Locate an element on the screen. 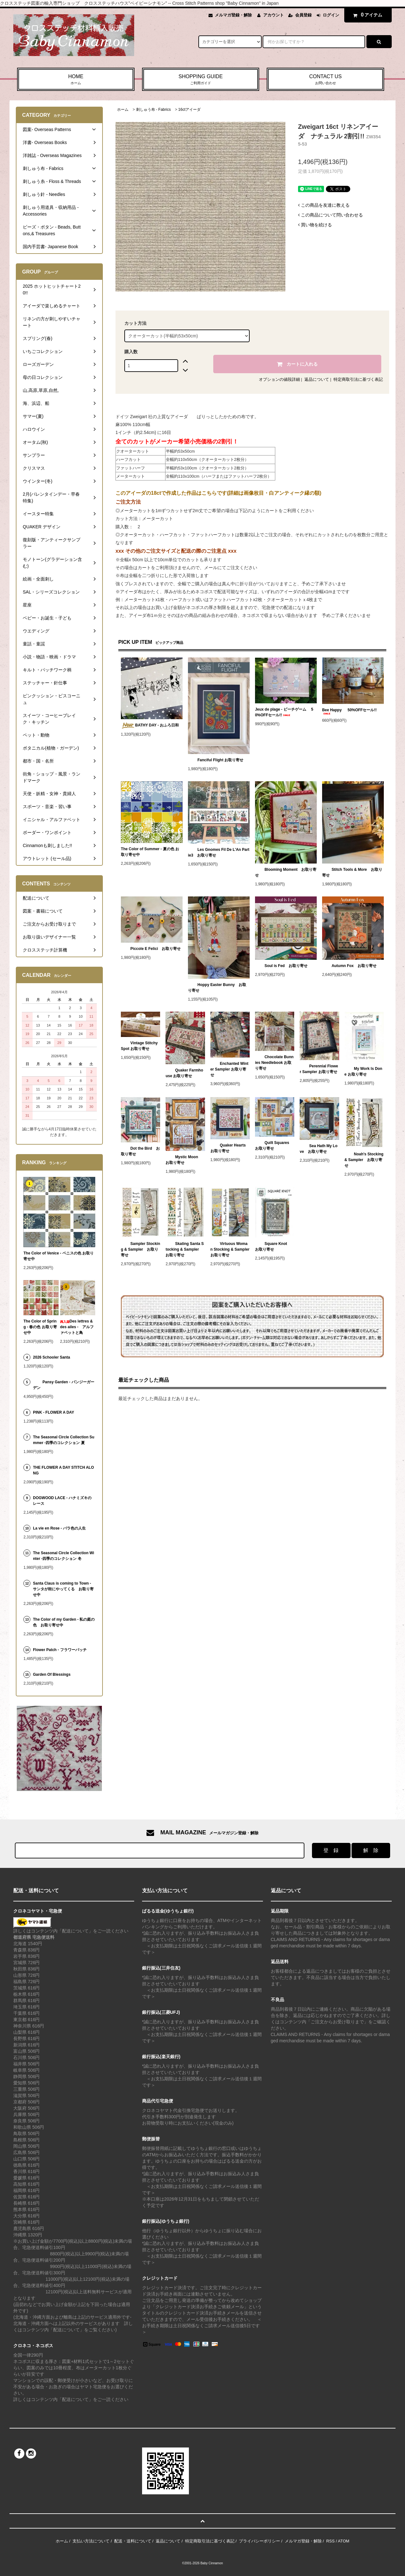  Pansy Garden - パンジーガーデン is located at coordinates (63, 1385).